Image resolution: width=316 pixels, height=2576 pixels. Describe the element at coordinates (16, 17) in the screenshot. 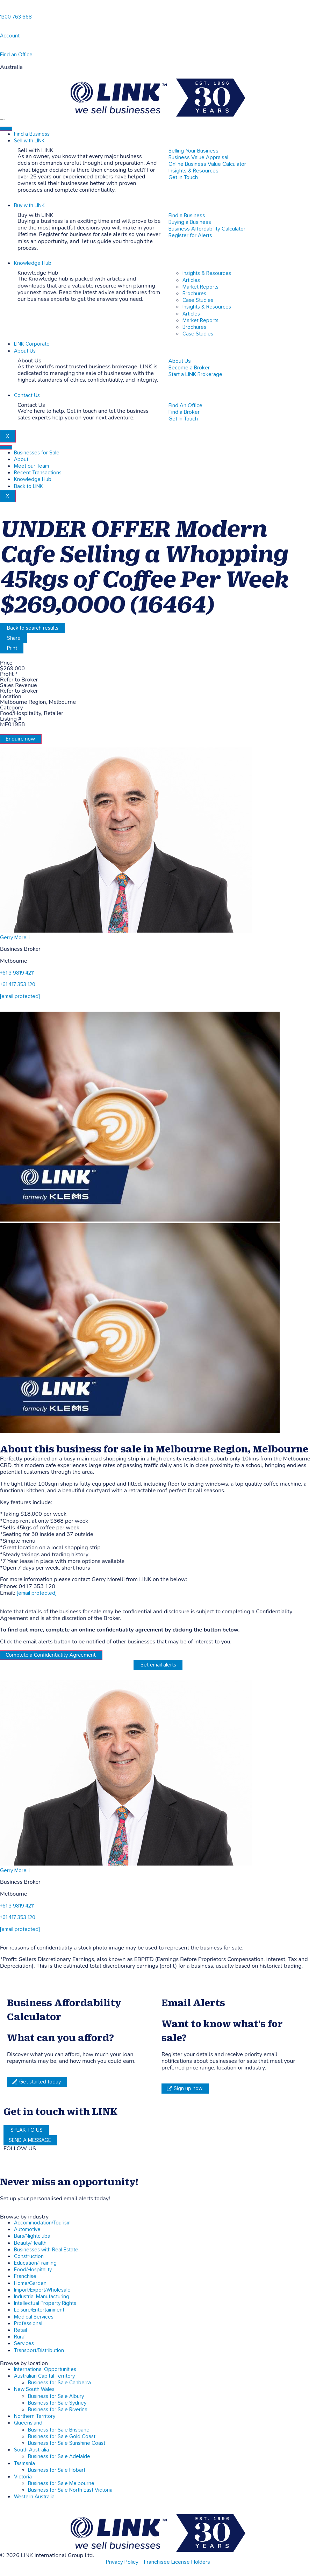

I see `1300 763 668` at that location.